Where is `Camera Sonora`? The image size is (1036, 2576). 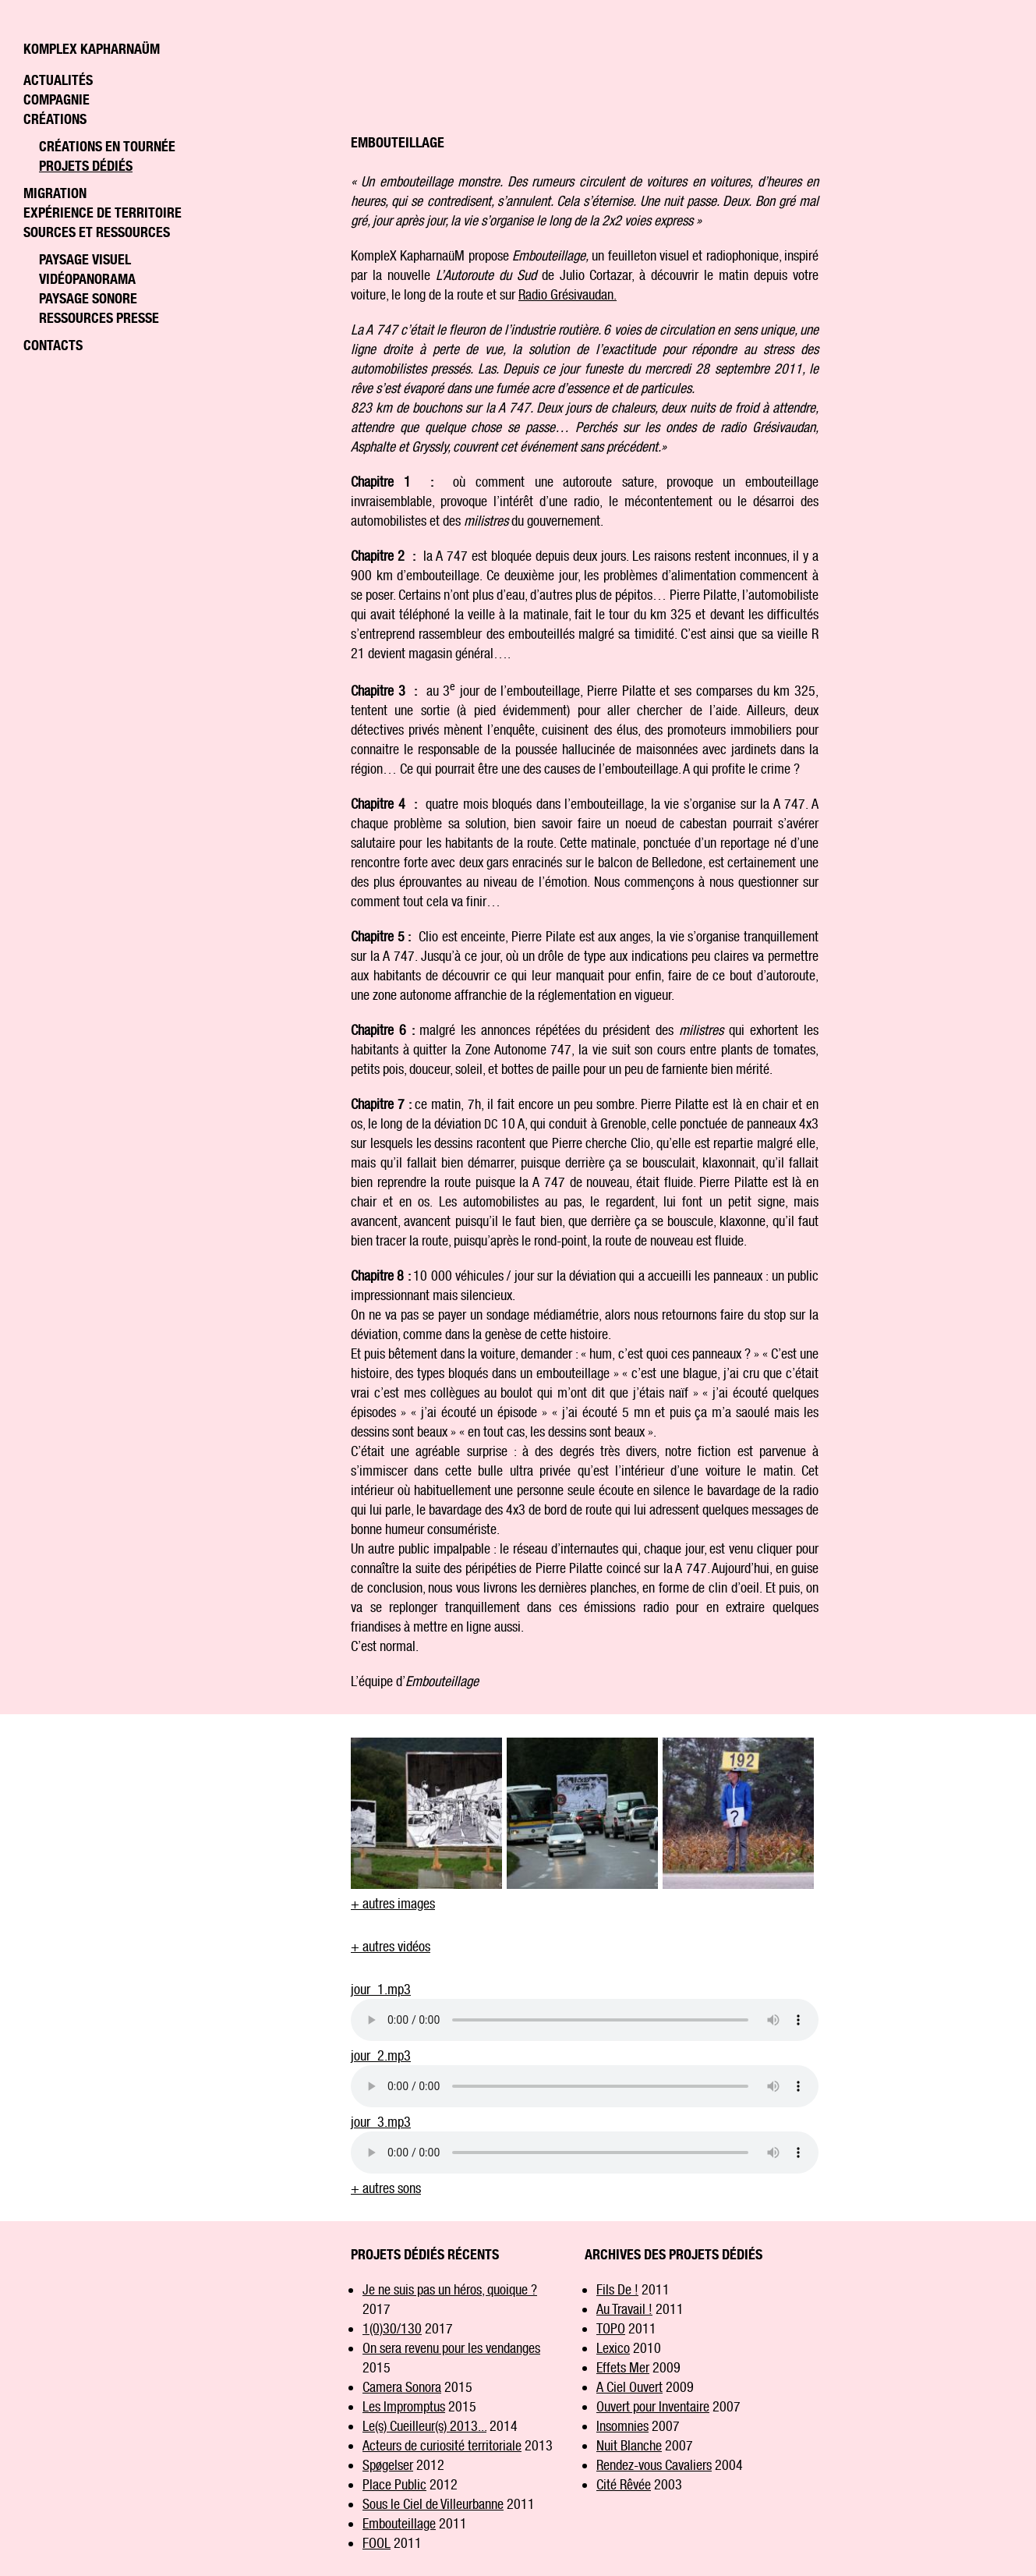 Camera Sonora is located at coordinates (401, 2387).